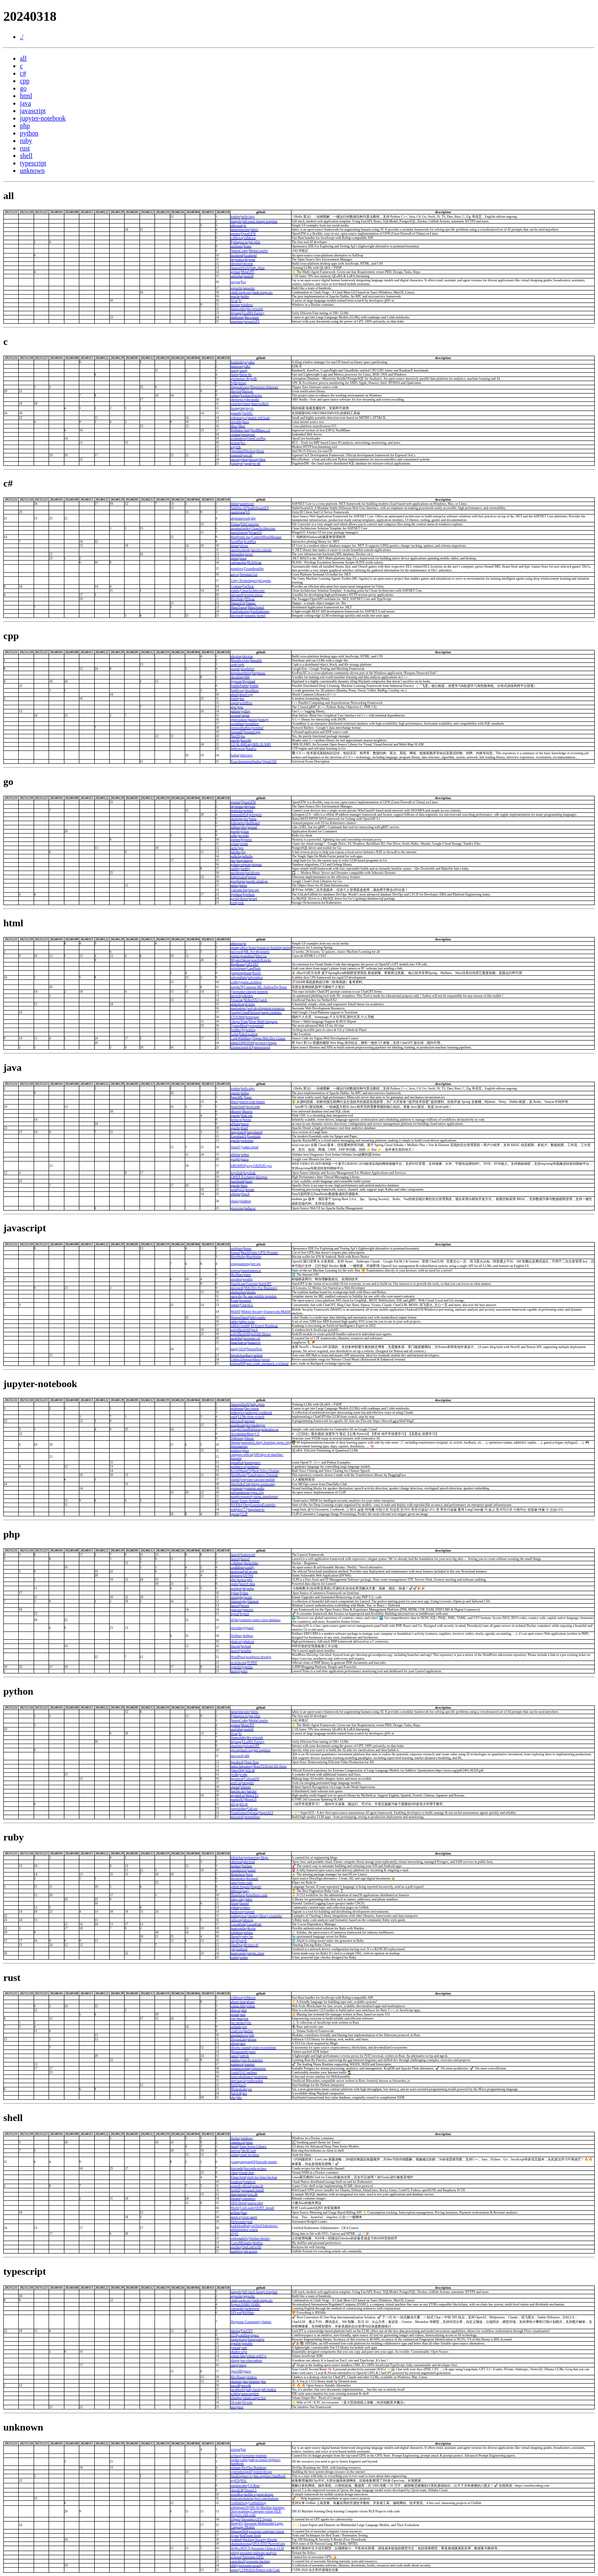 The height and width of the screenshot is (2576, 598). What do you see at coordinates (266, 1043) in the screenshot?
I see `go-proxy-bingai` at bounding box center [266, 1043].